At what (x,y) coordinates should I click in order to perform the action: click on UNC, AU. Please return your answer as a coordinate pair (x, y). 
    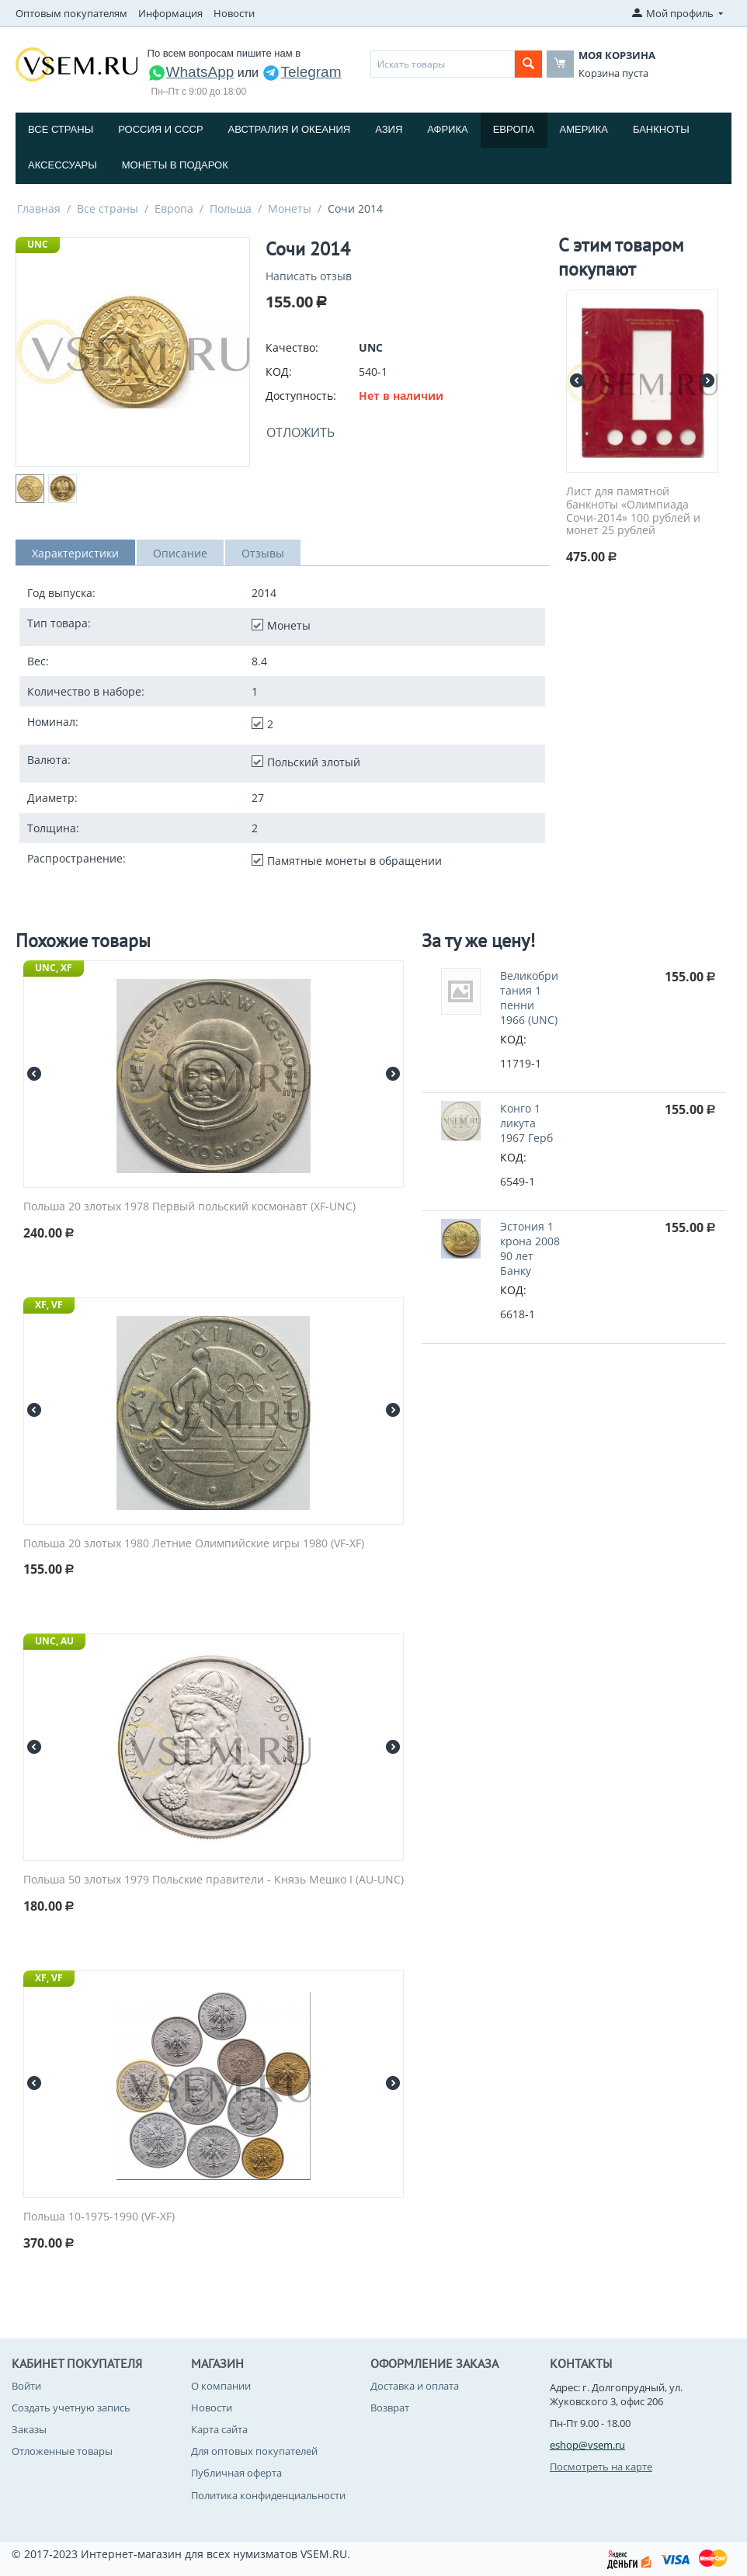
    Looking at the image, I should click on (54, 1640).